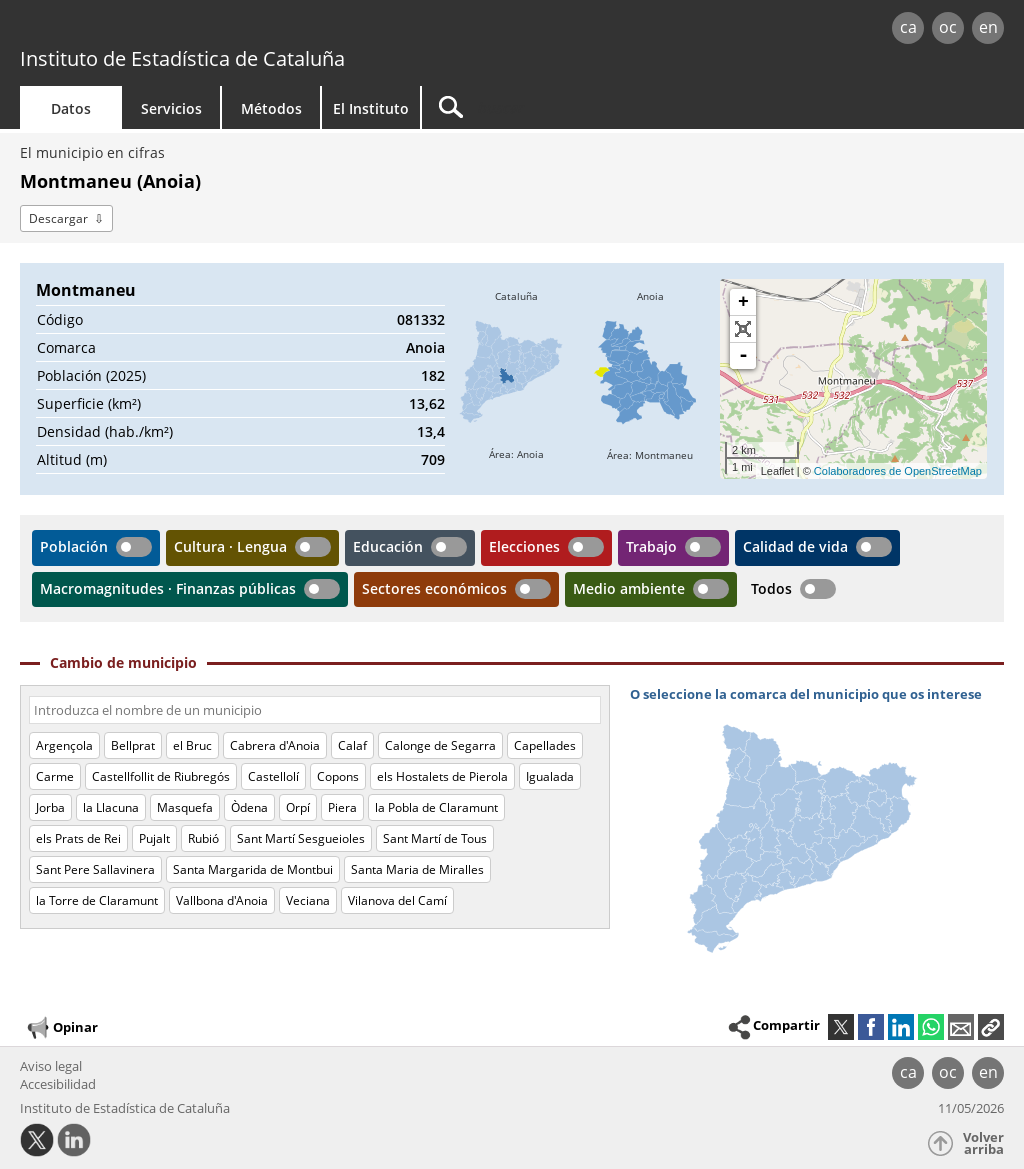  What do you see at coordinates (592, 107) in the screenshot?
I see `[Buscar]` at bounding box center [592, 107].